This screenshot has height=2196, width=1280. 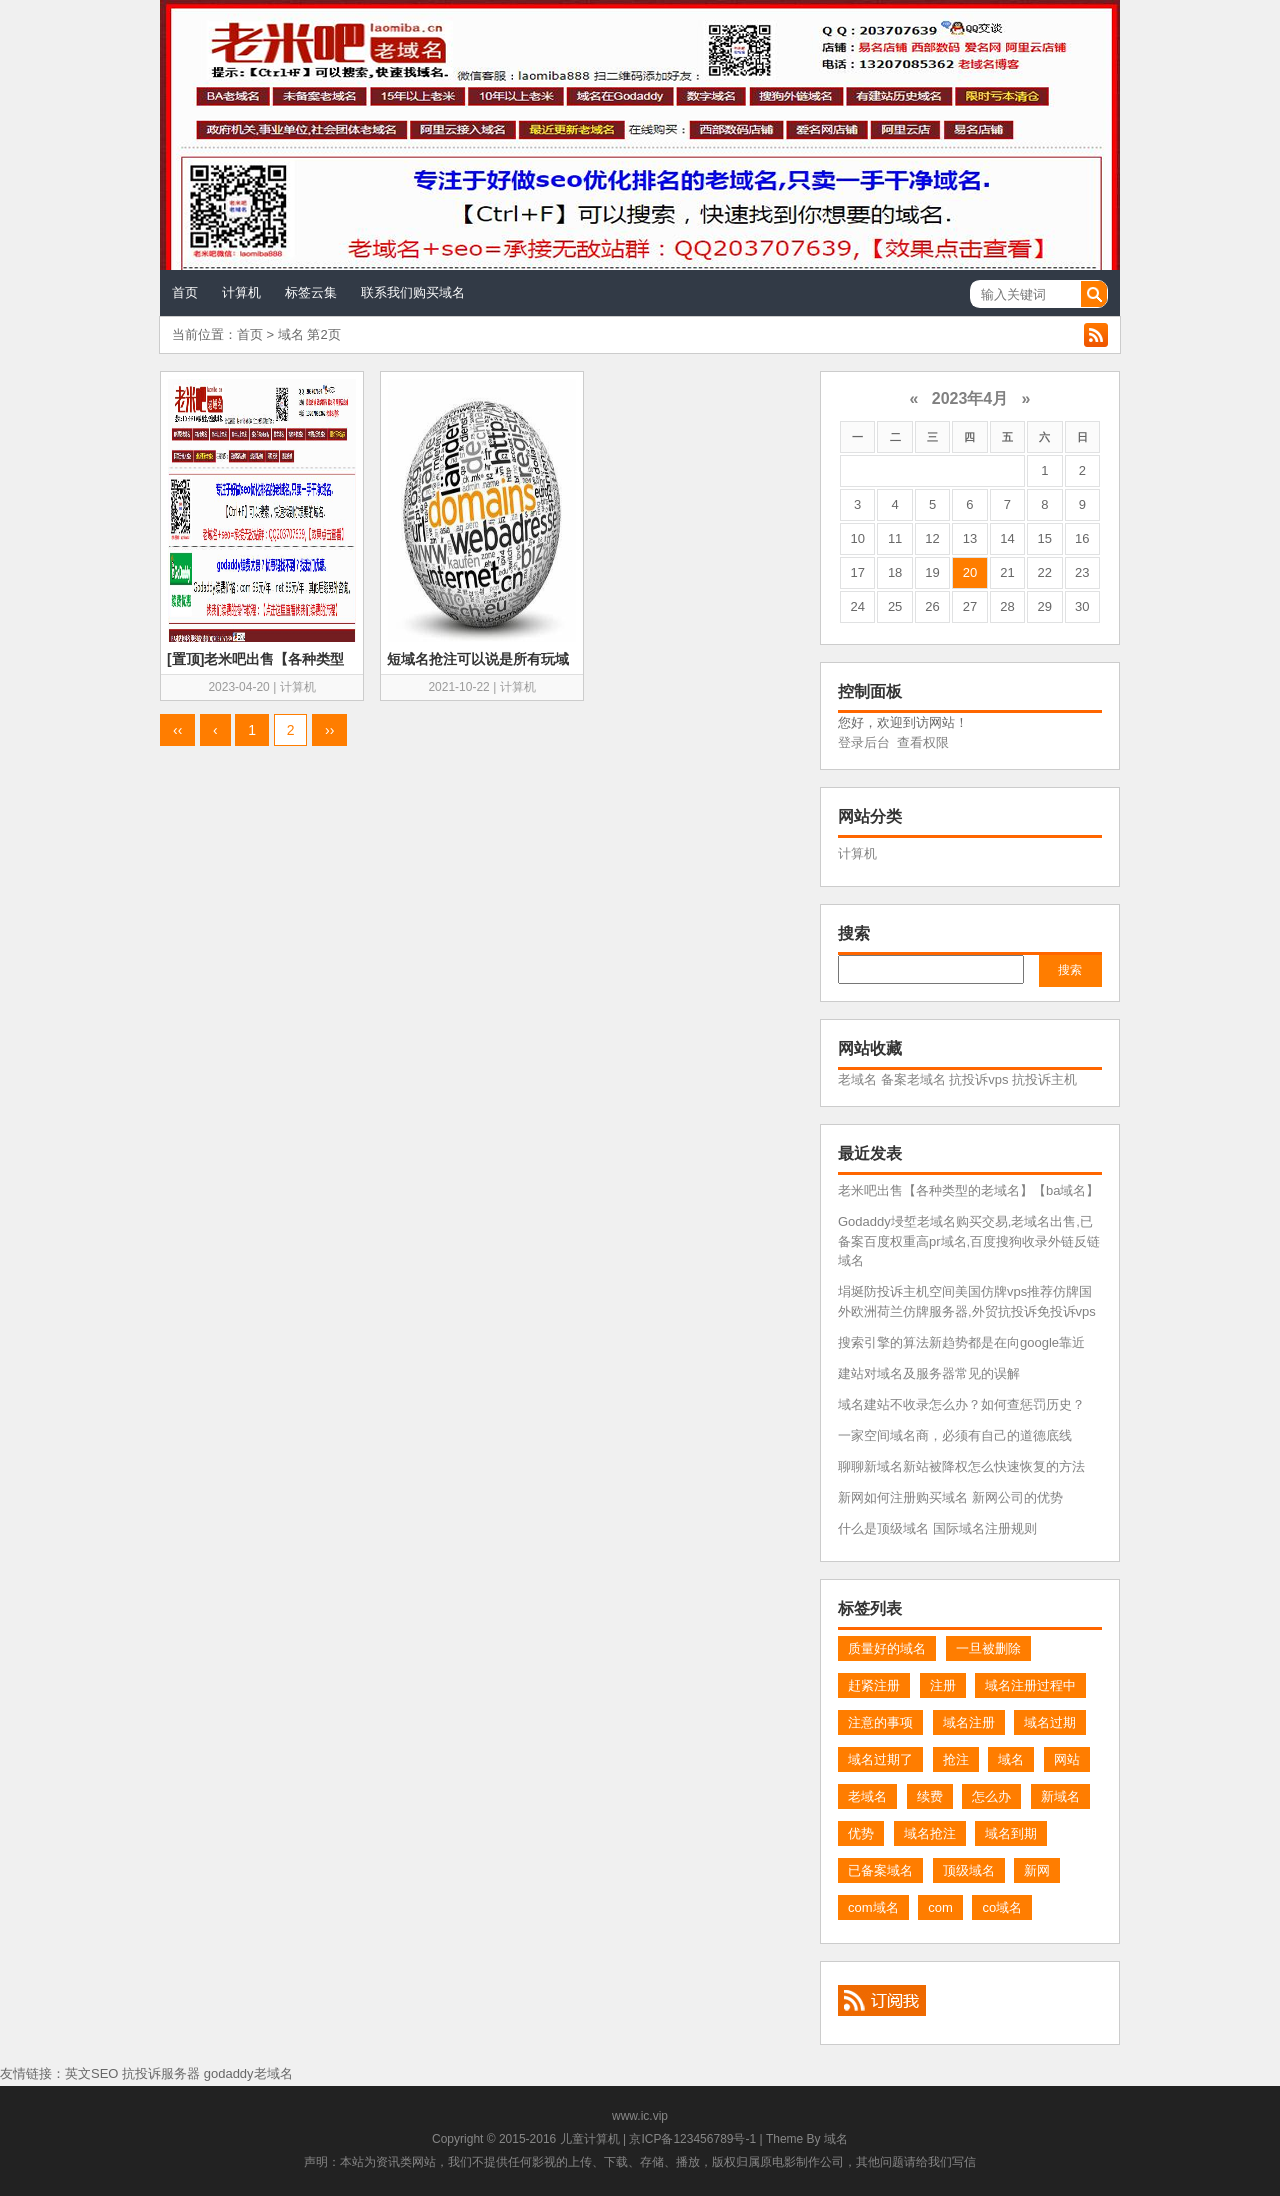 What do you see at coordinates (970, 398) in the screenshot?
I see `2023年4月` at bounding box center [970, 398].